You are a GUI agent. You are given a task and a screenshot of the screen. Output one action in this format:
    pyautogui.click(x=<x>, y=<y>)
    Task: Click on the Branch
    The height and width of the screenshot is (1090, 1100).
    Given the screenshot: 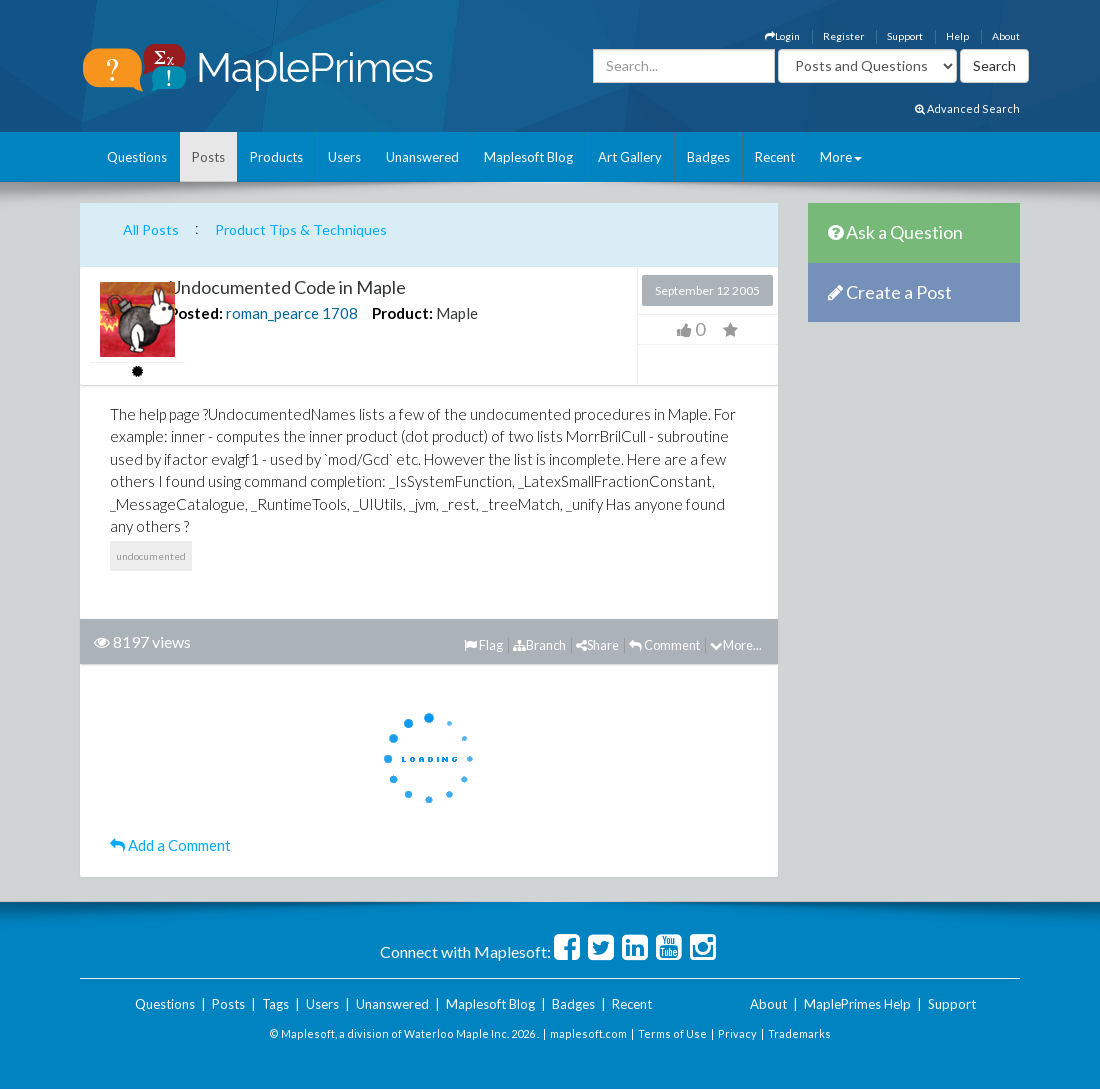 What is the action you would take?
    pyautogui.click(x=539, y=645)
    